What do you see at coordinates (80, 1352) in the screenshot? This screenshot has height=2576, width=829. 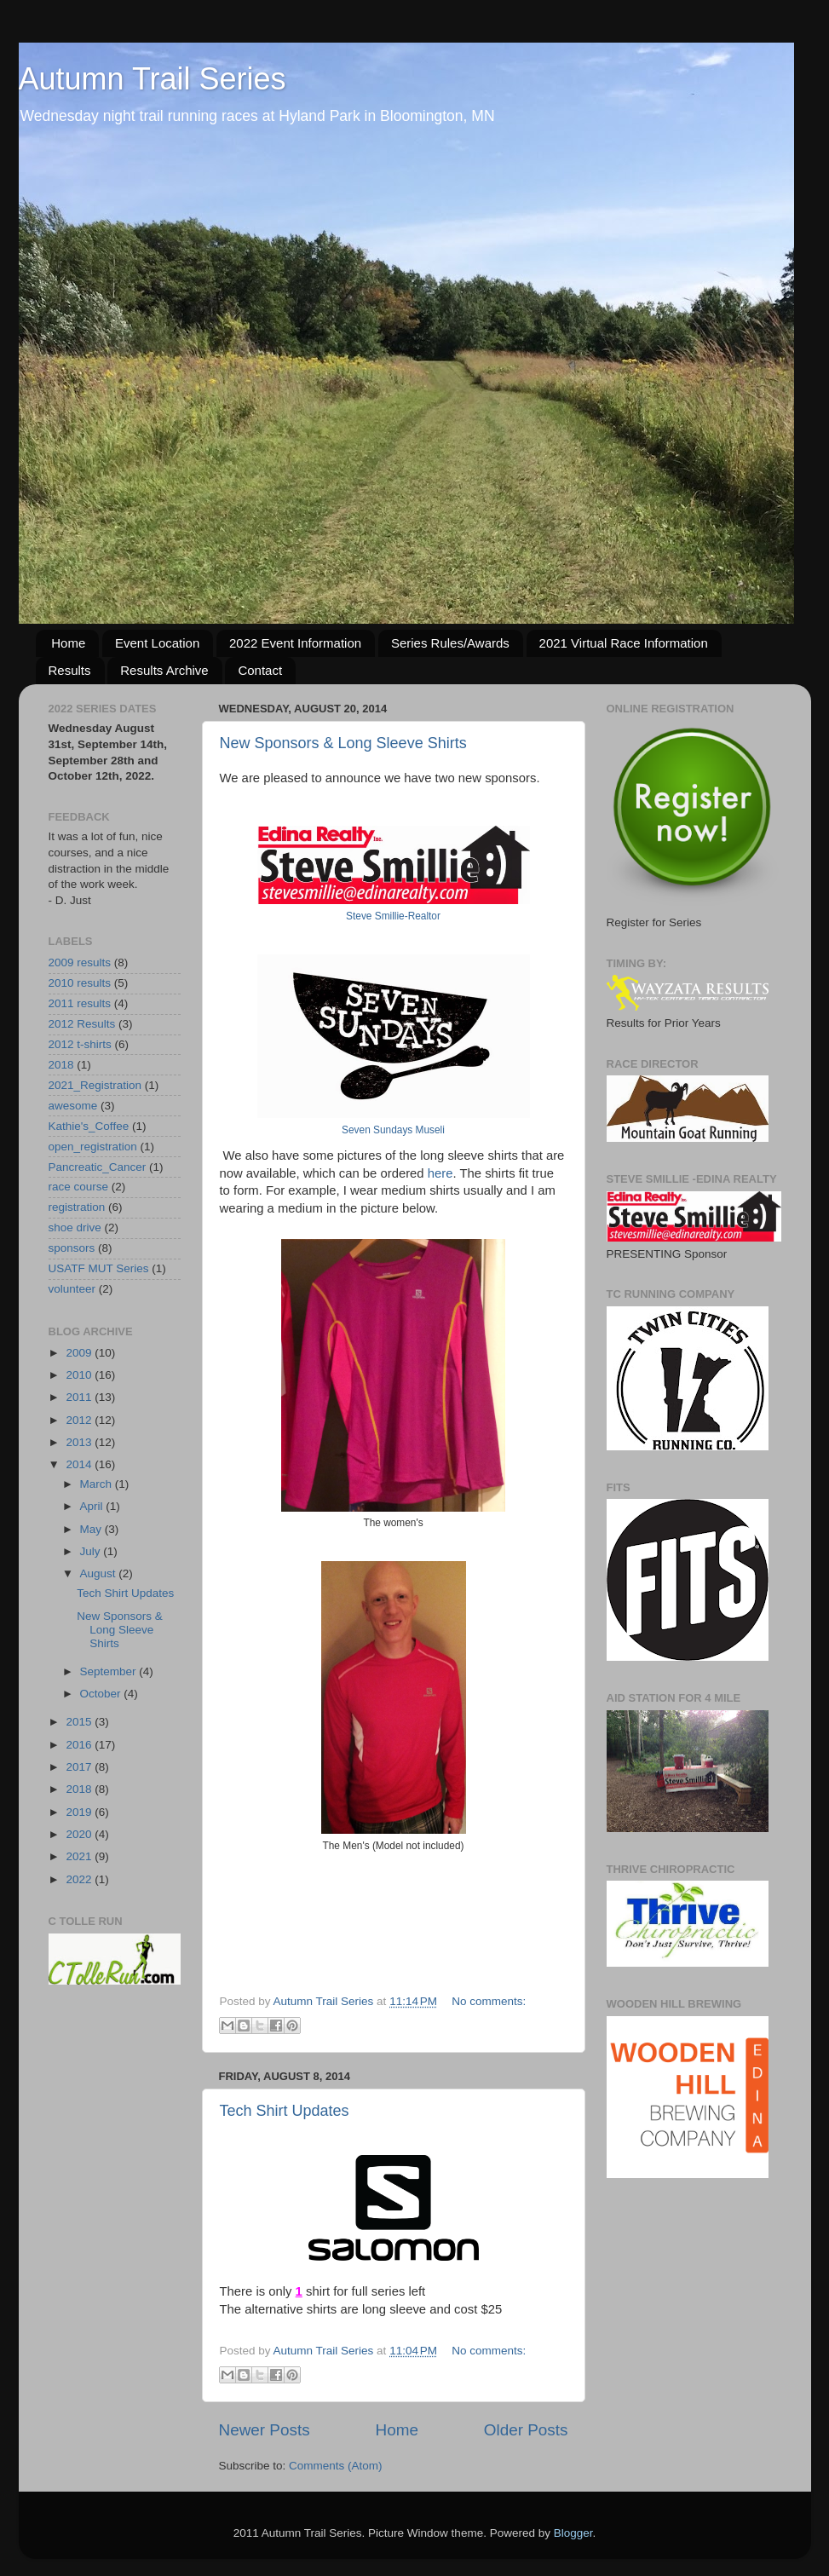 I see `2009` at bounding box center [80, 1352].